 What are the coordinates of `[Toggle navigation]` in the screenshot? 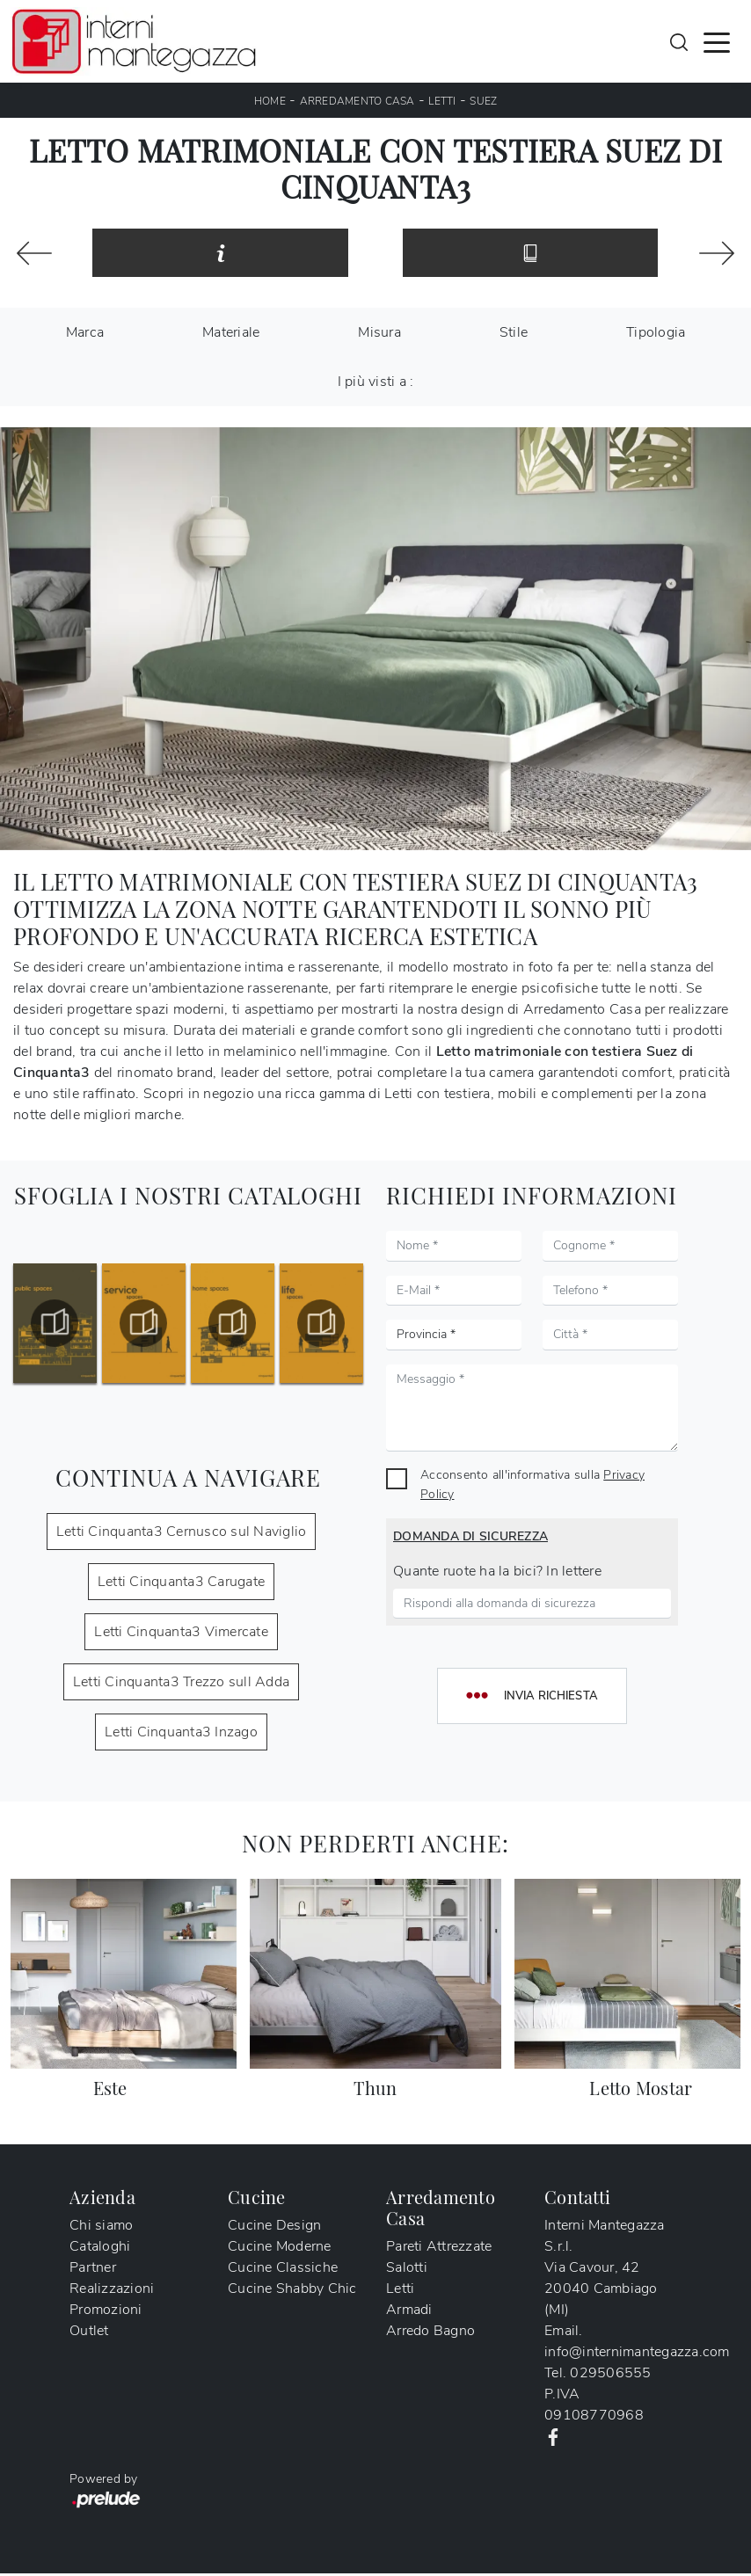 It's located at (716, 41).